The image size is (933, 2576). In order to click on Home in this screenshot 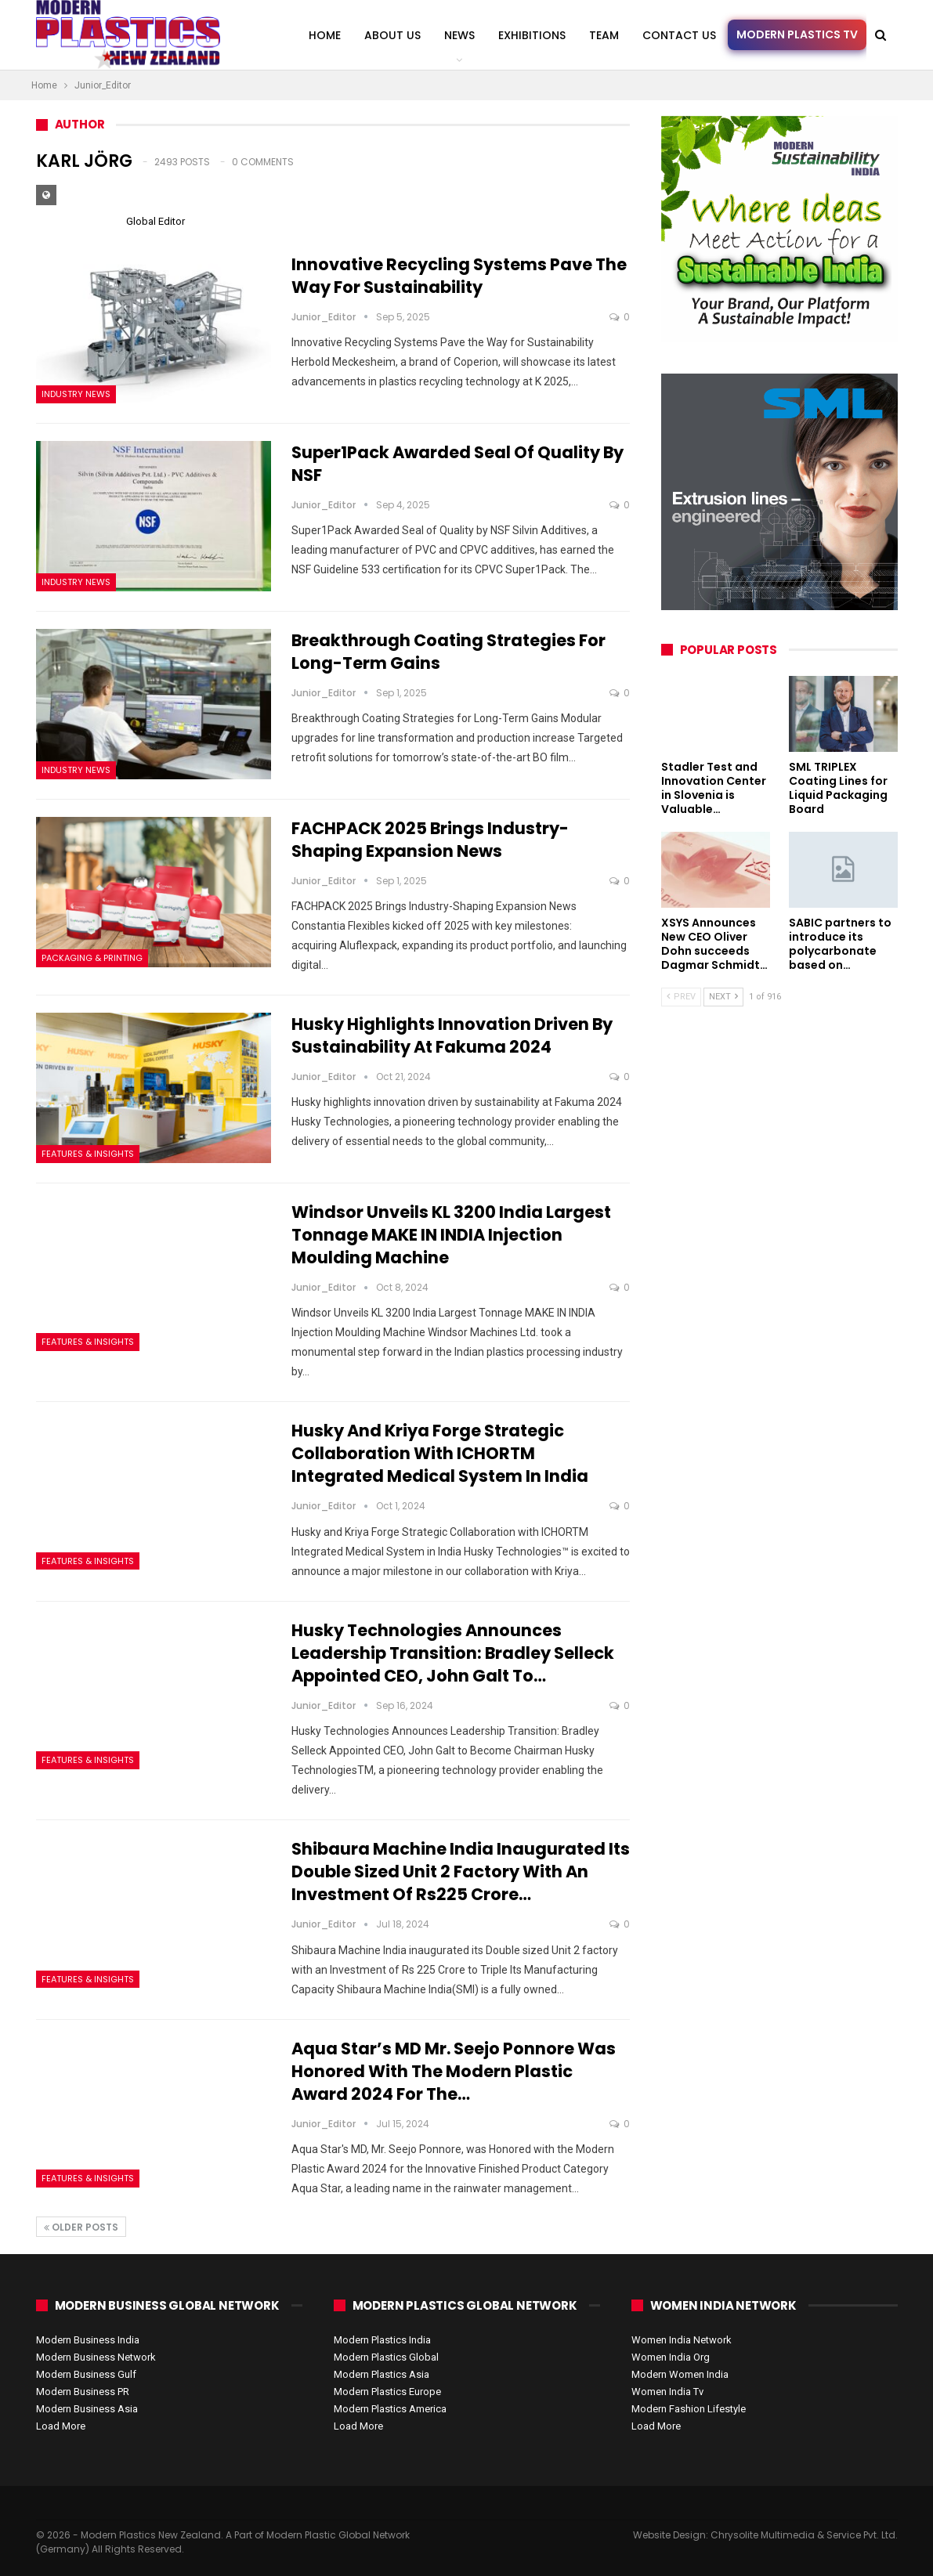, I will do `click(325, 35)`.